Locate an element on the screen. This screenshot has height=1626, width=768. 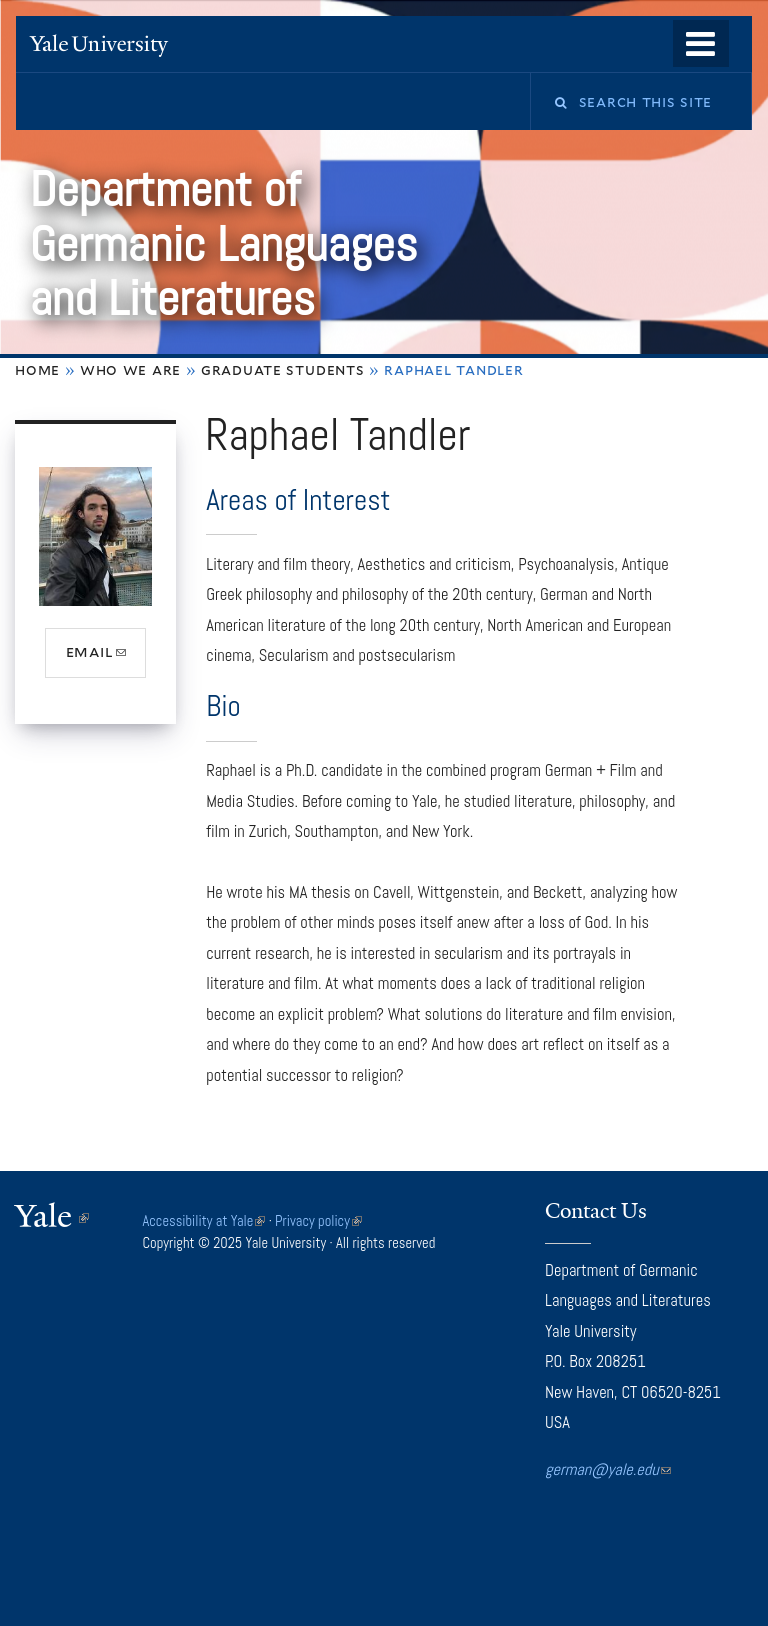
Privacy policy is located at coordinates (318, 1221).